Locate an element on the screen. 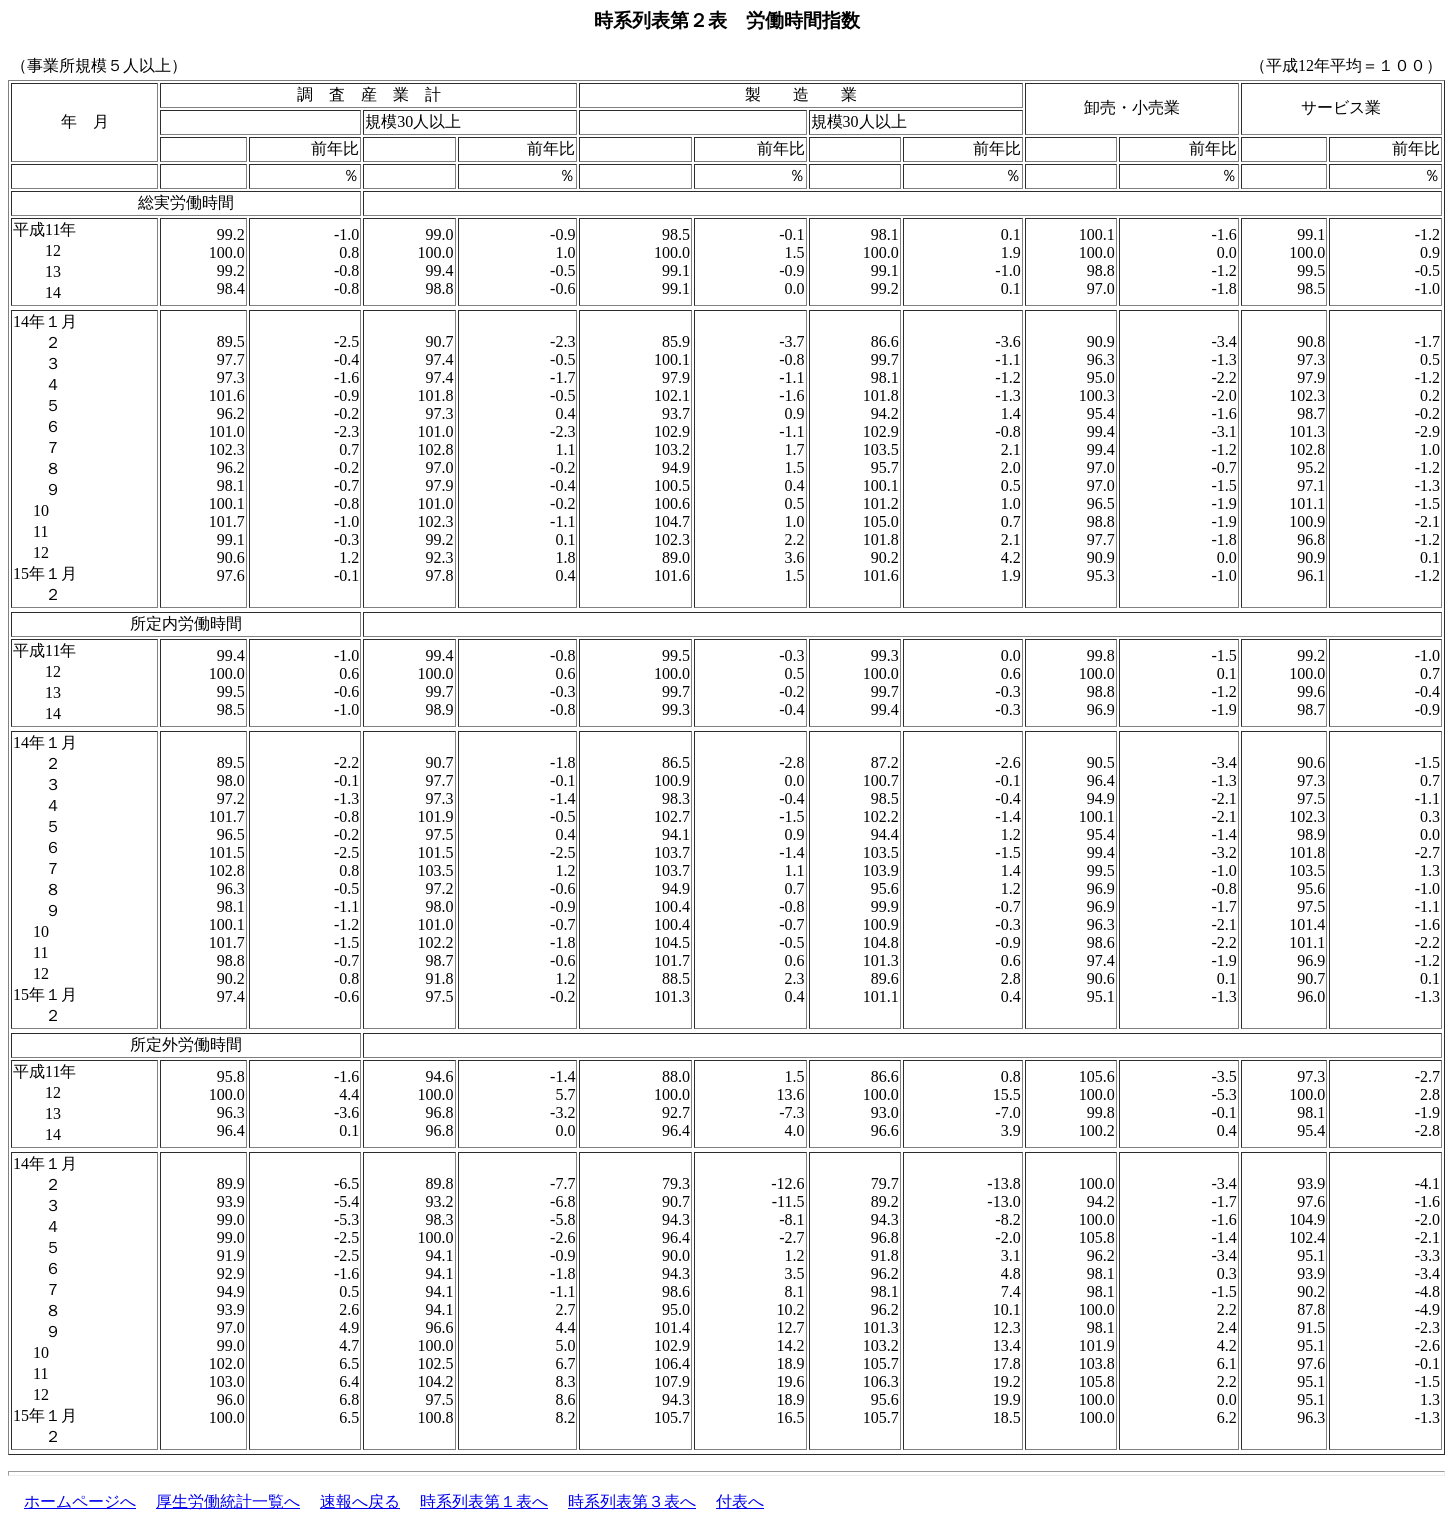 Image resolution: width=1453 pixels, height=1529 pixels. 時系列表第１表へ is located at coordinates (484, 1501).